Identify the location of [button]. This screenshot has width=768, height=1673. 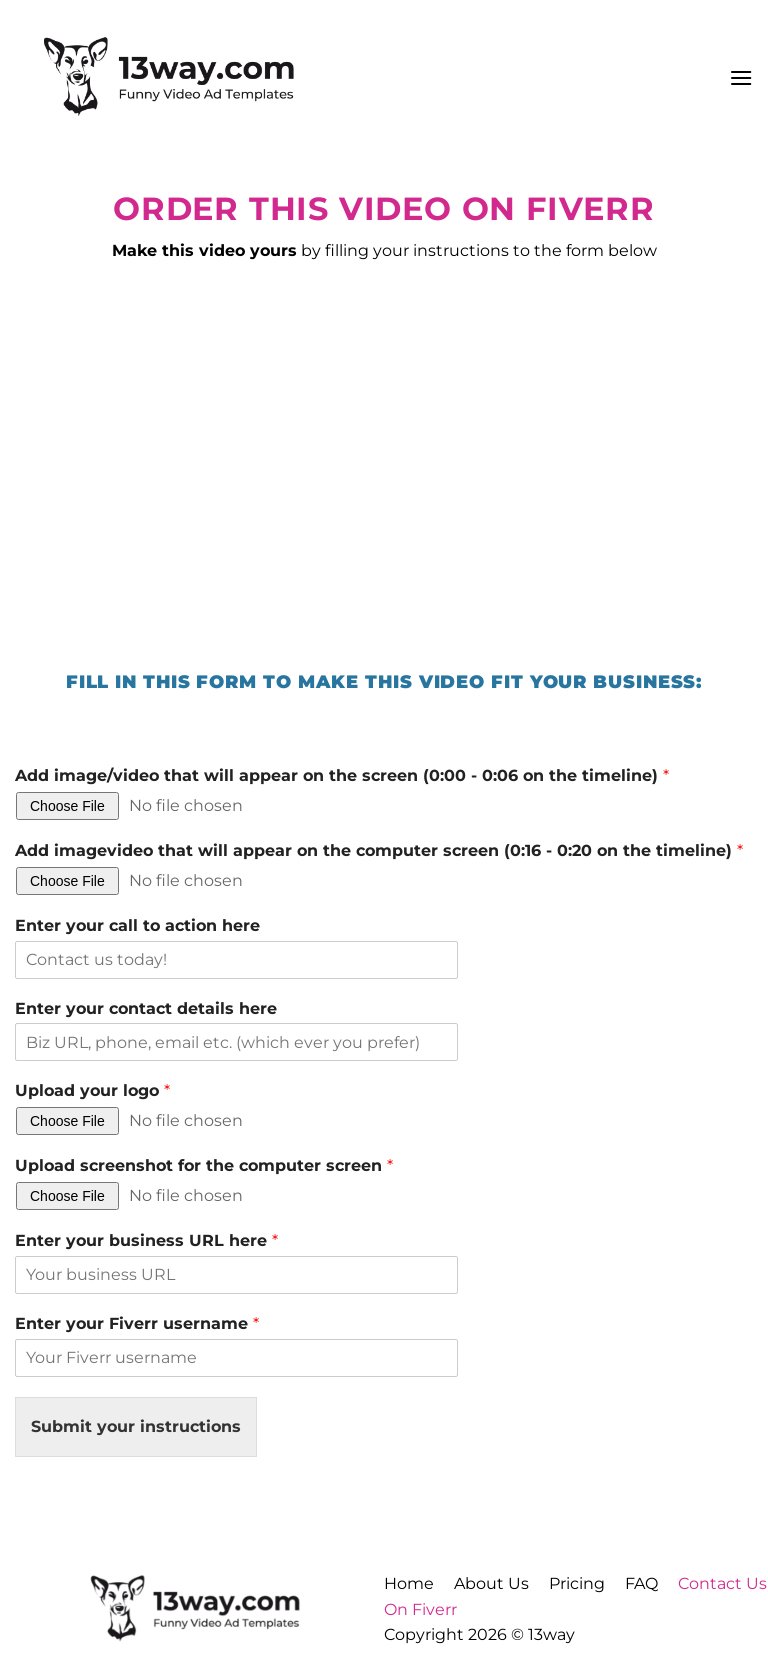
(741, 77).